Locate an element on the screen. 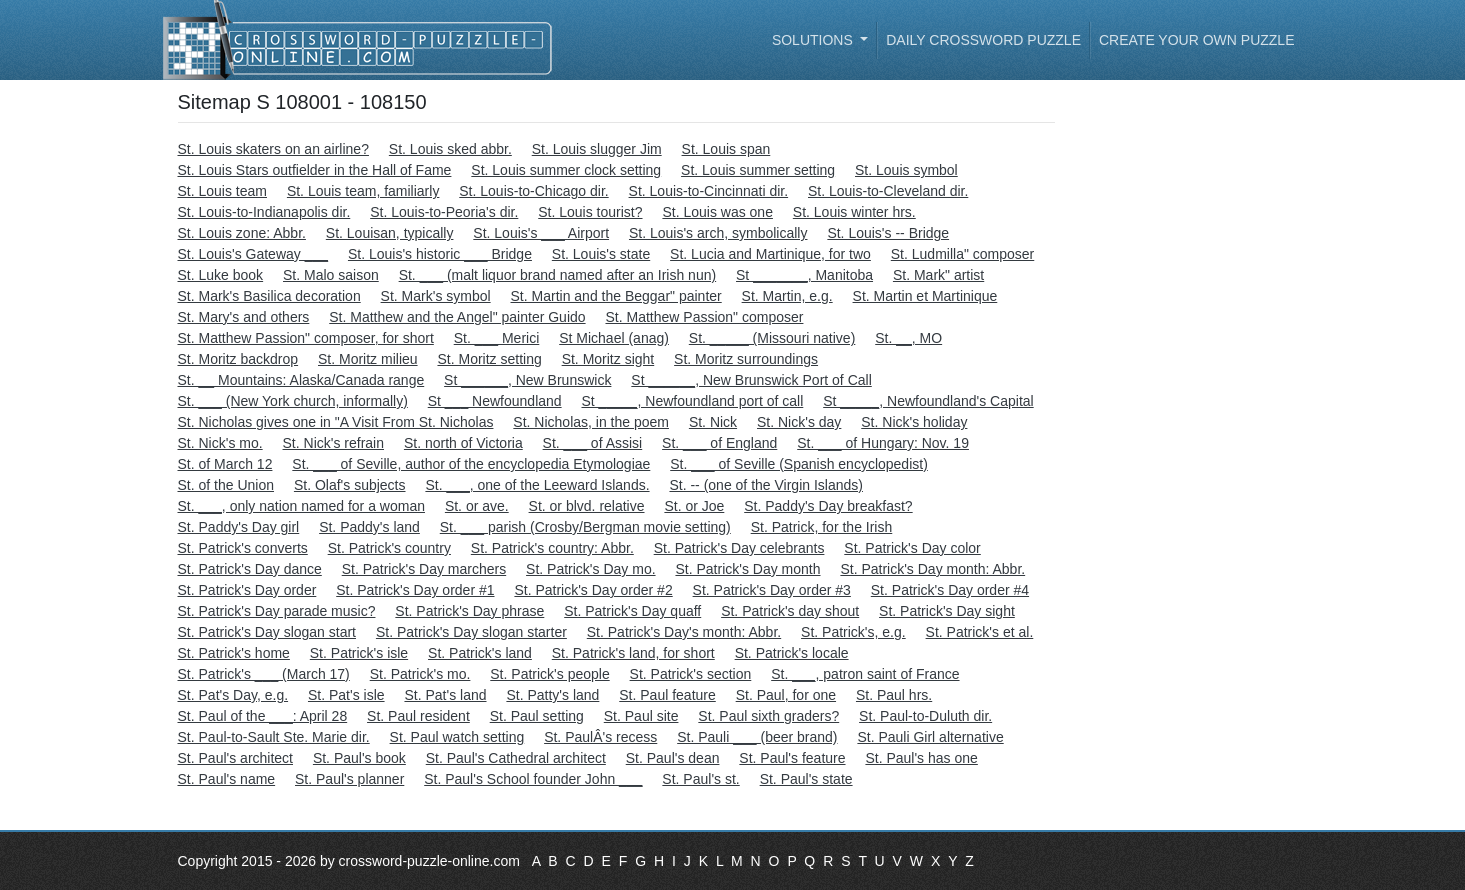 This screenshot has height=890, width=1465. St. Louis tourist? is located at coordinates (590, 212).